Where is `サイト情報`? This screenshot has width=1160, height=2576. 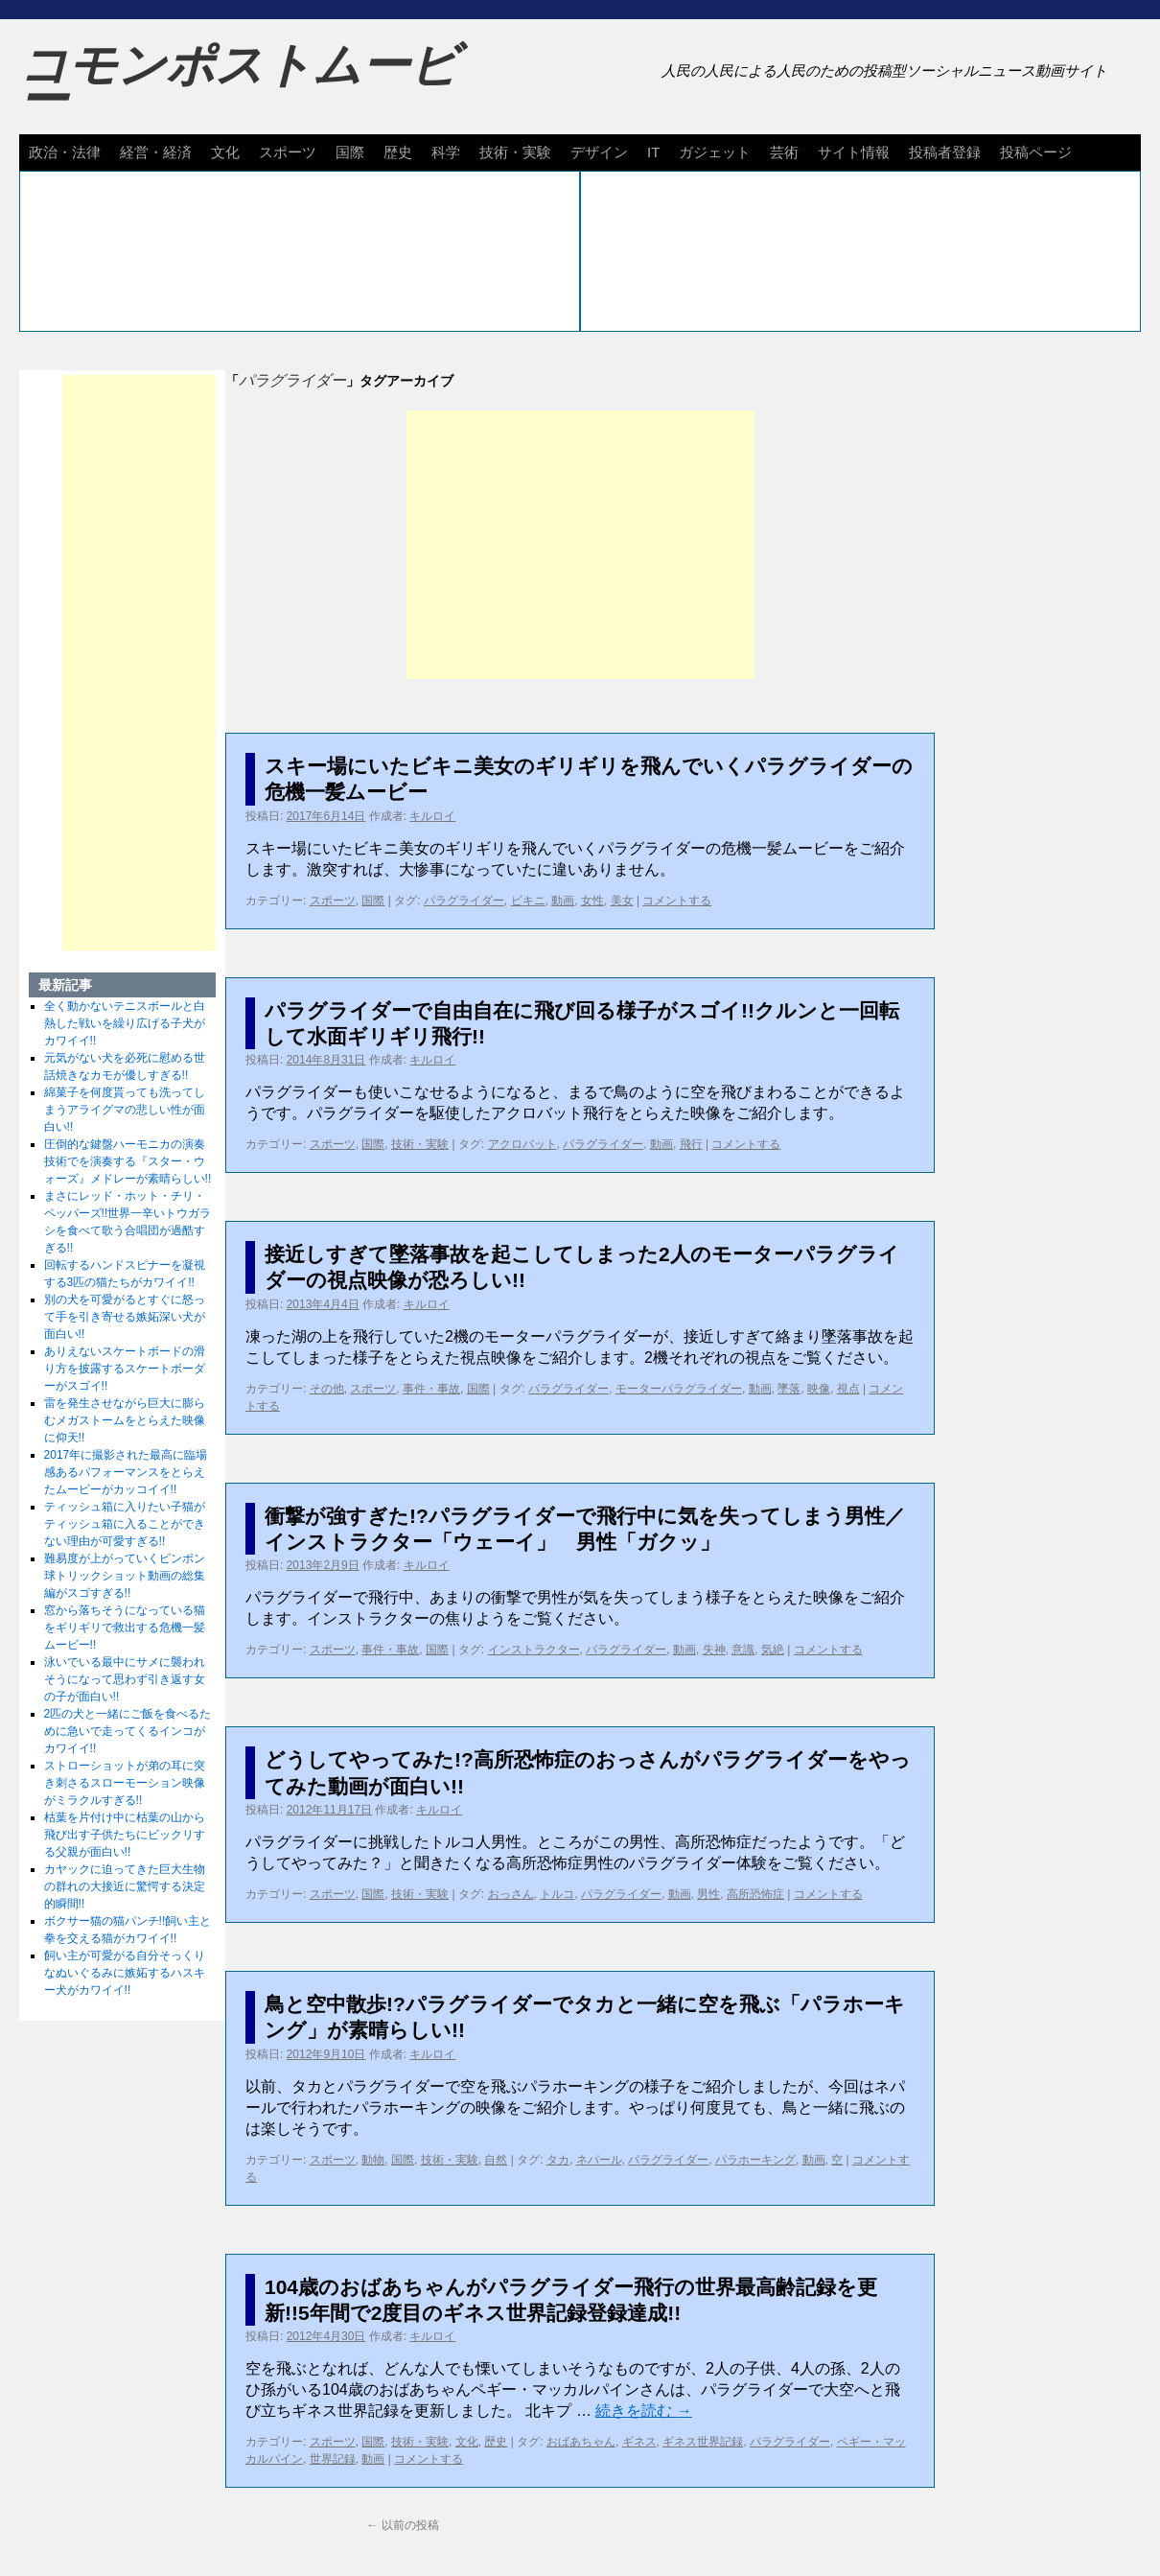
サイト情報 is located at coordinates (854, 152).